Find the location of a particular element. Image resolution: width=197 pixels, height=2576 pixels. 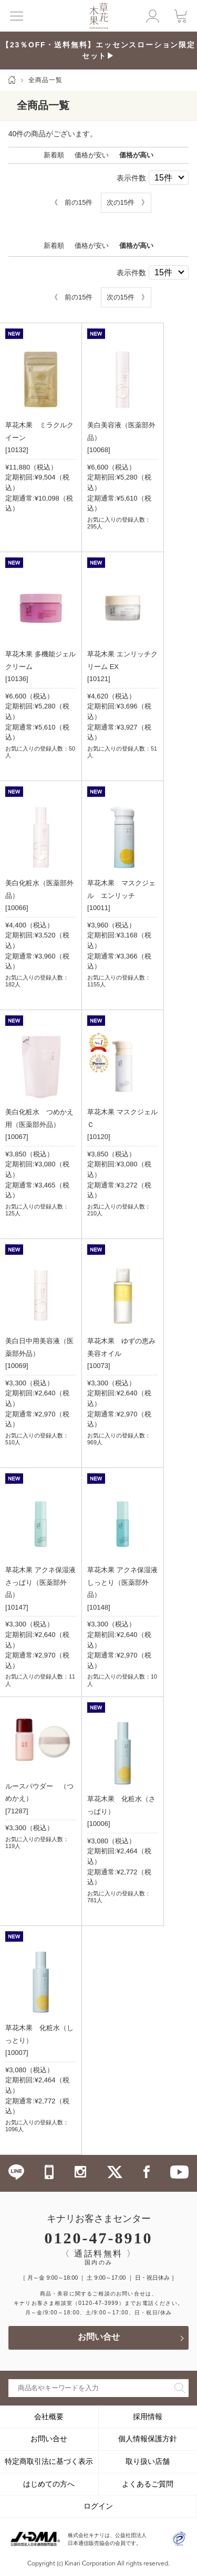

ログイン is located at coordinates (98, 2506).